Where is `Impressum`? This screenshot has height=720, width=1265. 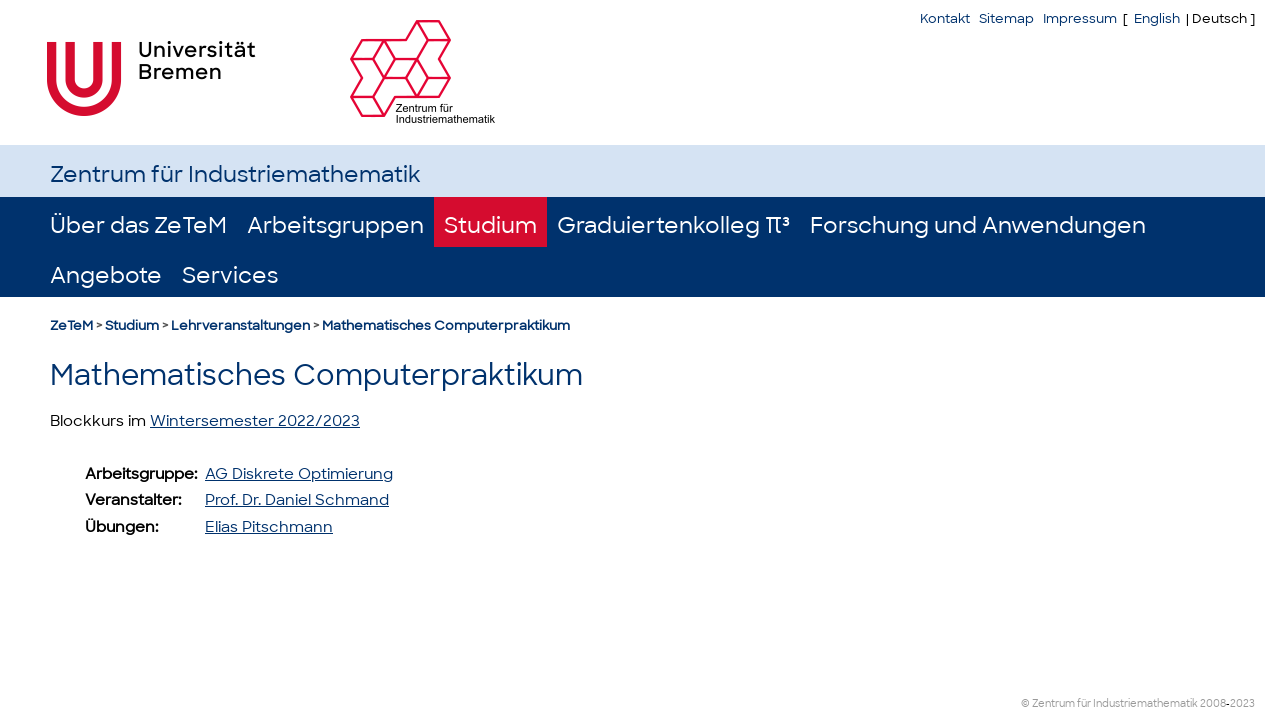 Impressum is located at coordinates (1080, 18).